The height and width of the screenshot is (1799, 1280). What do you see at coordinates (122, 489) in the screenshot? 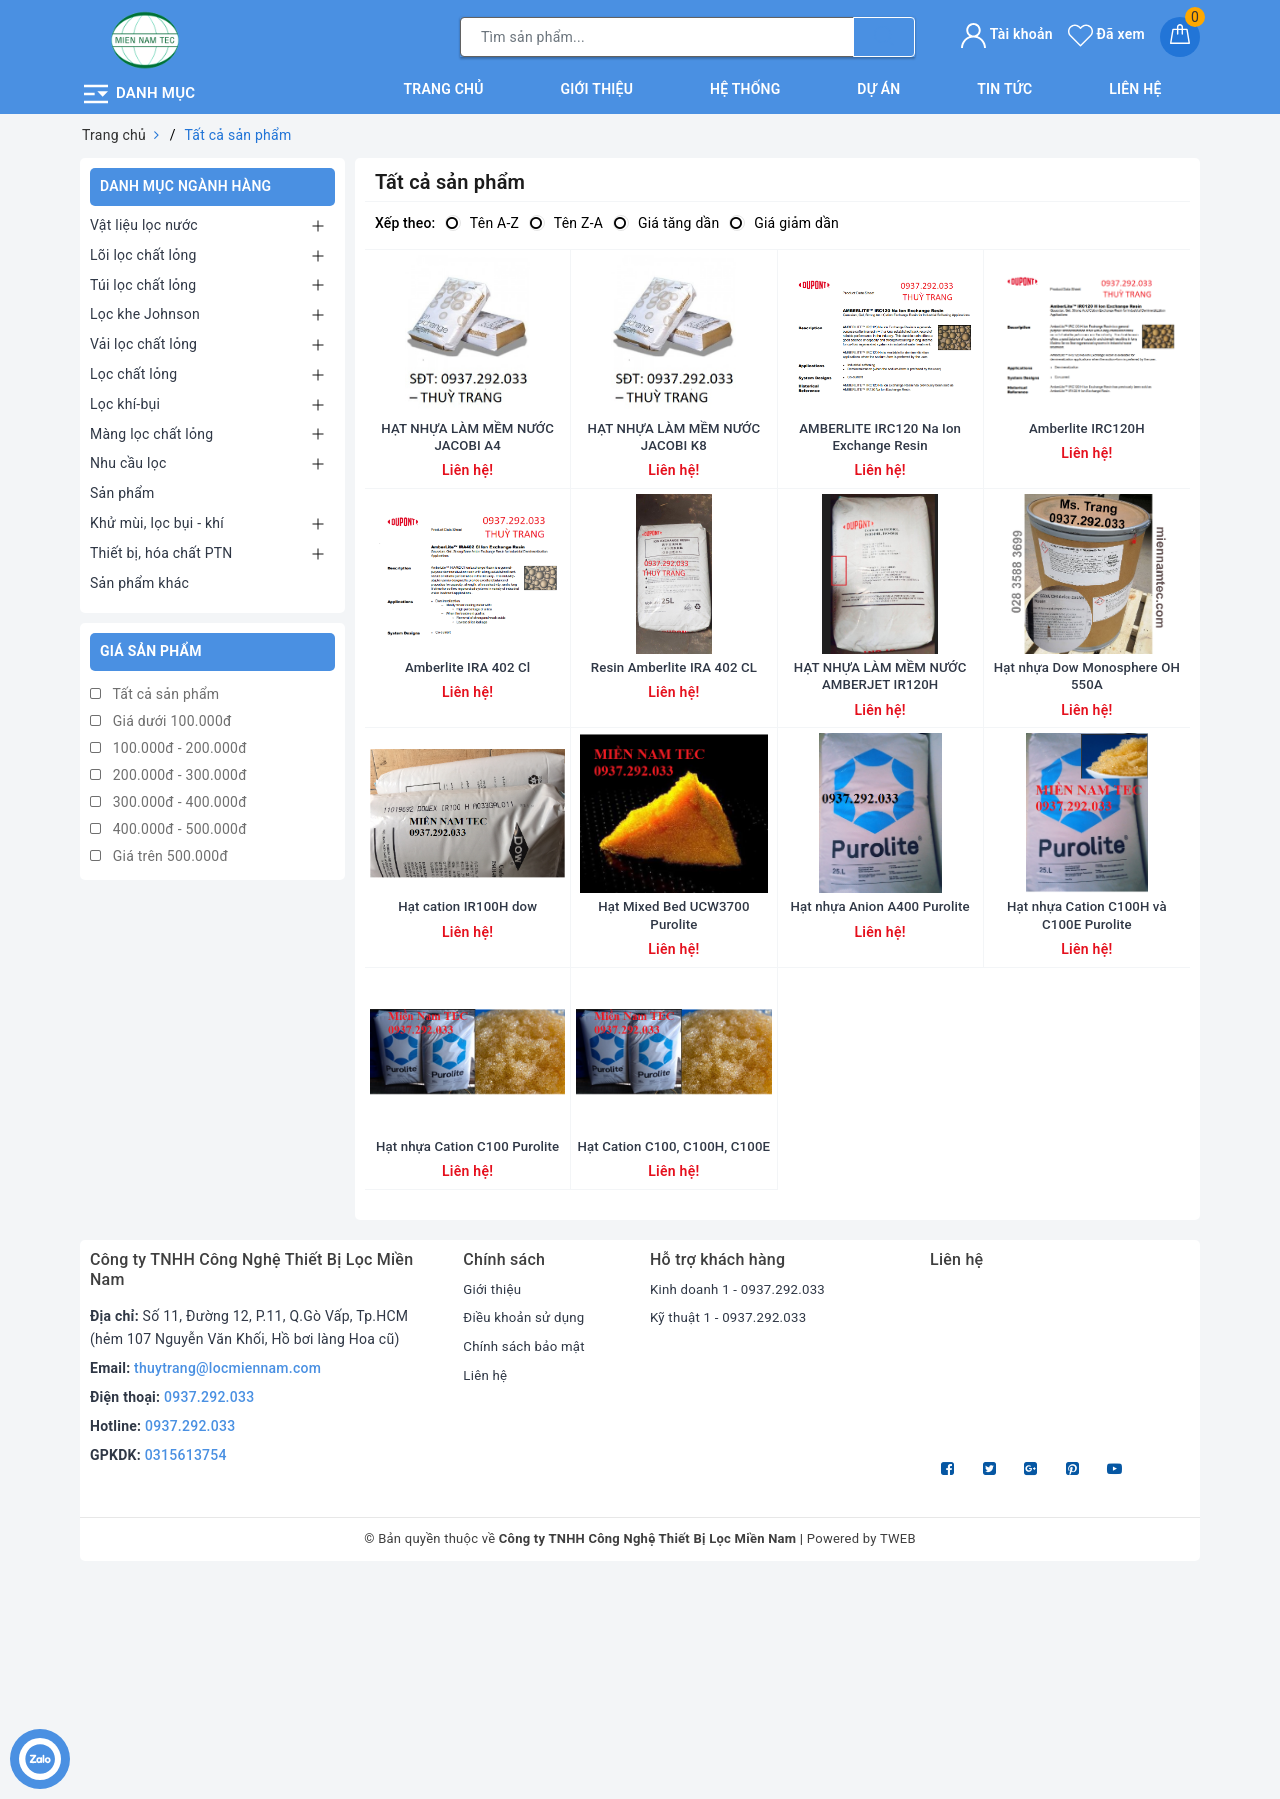
I see `Sản phẩm` at bounding box center [122, 489].